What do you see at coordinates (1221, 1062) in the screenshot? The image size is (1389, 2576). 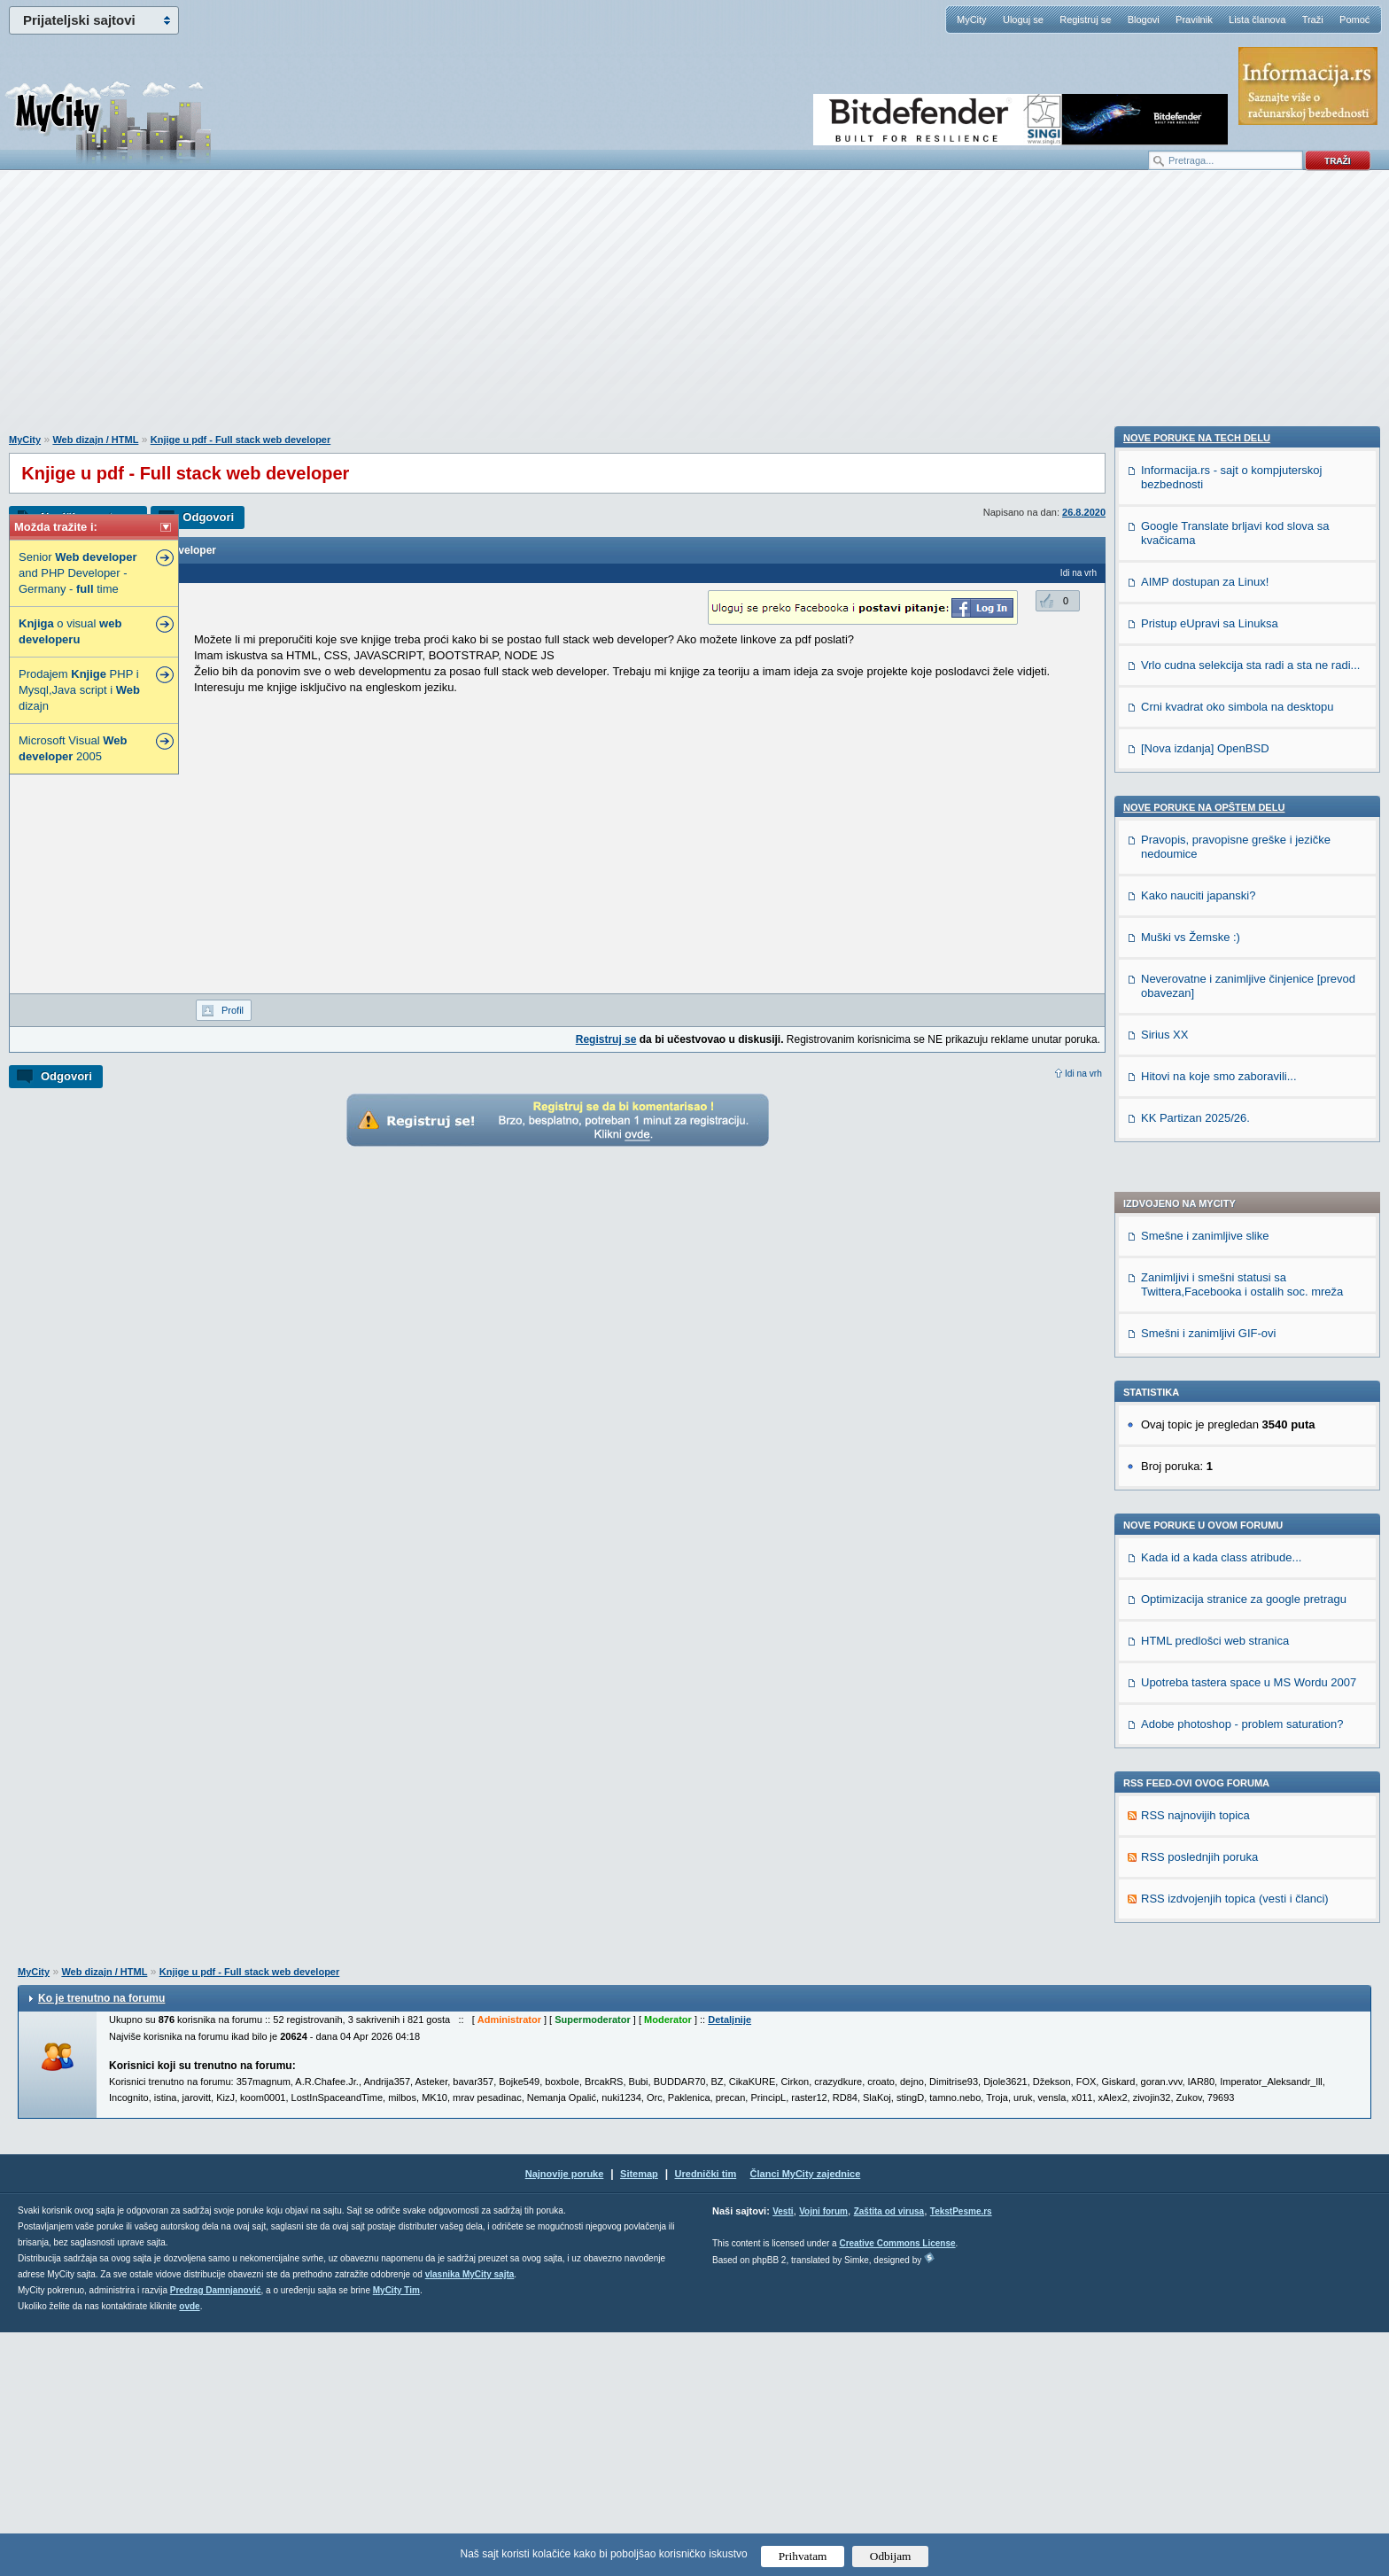 I see `Kada id a kada class atribude...` at bounding box center [1221, 1062].